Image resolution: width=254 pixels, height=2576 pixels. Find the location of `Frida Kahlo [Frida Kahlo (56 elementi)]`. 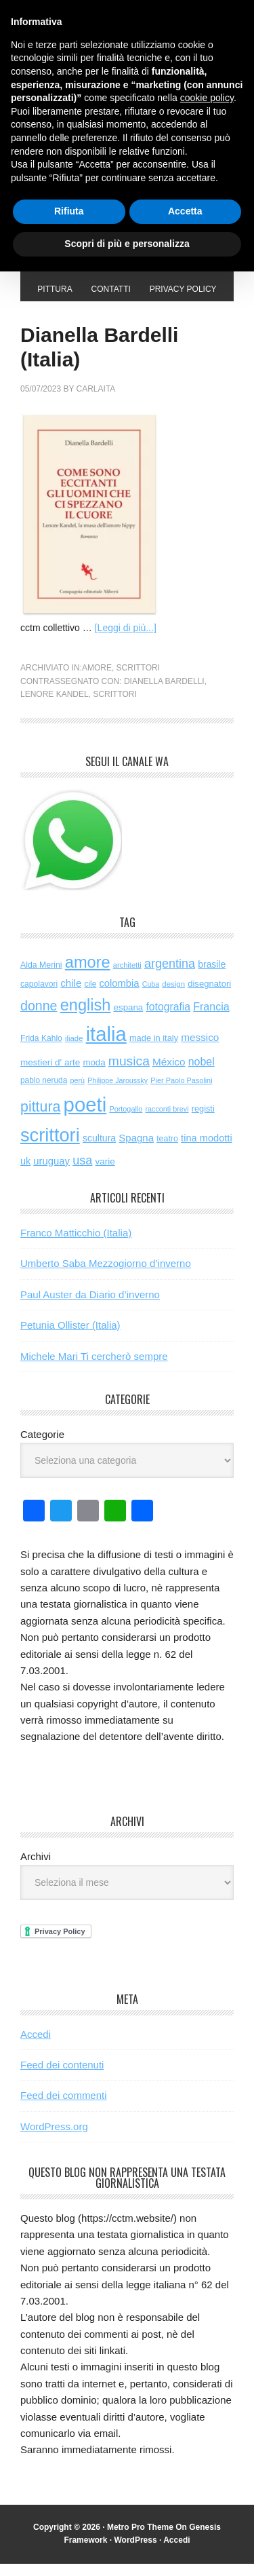

Frida Kahlo [Frida Kahlo (56 elementi)] is located at coordinates (41, 1050).